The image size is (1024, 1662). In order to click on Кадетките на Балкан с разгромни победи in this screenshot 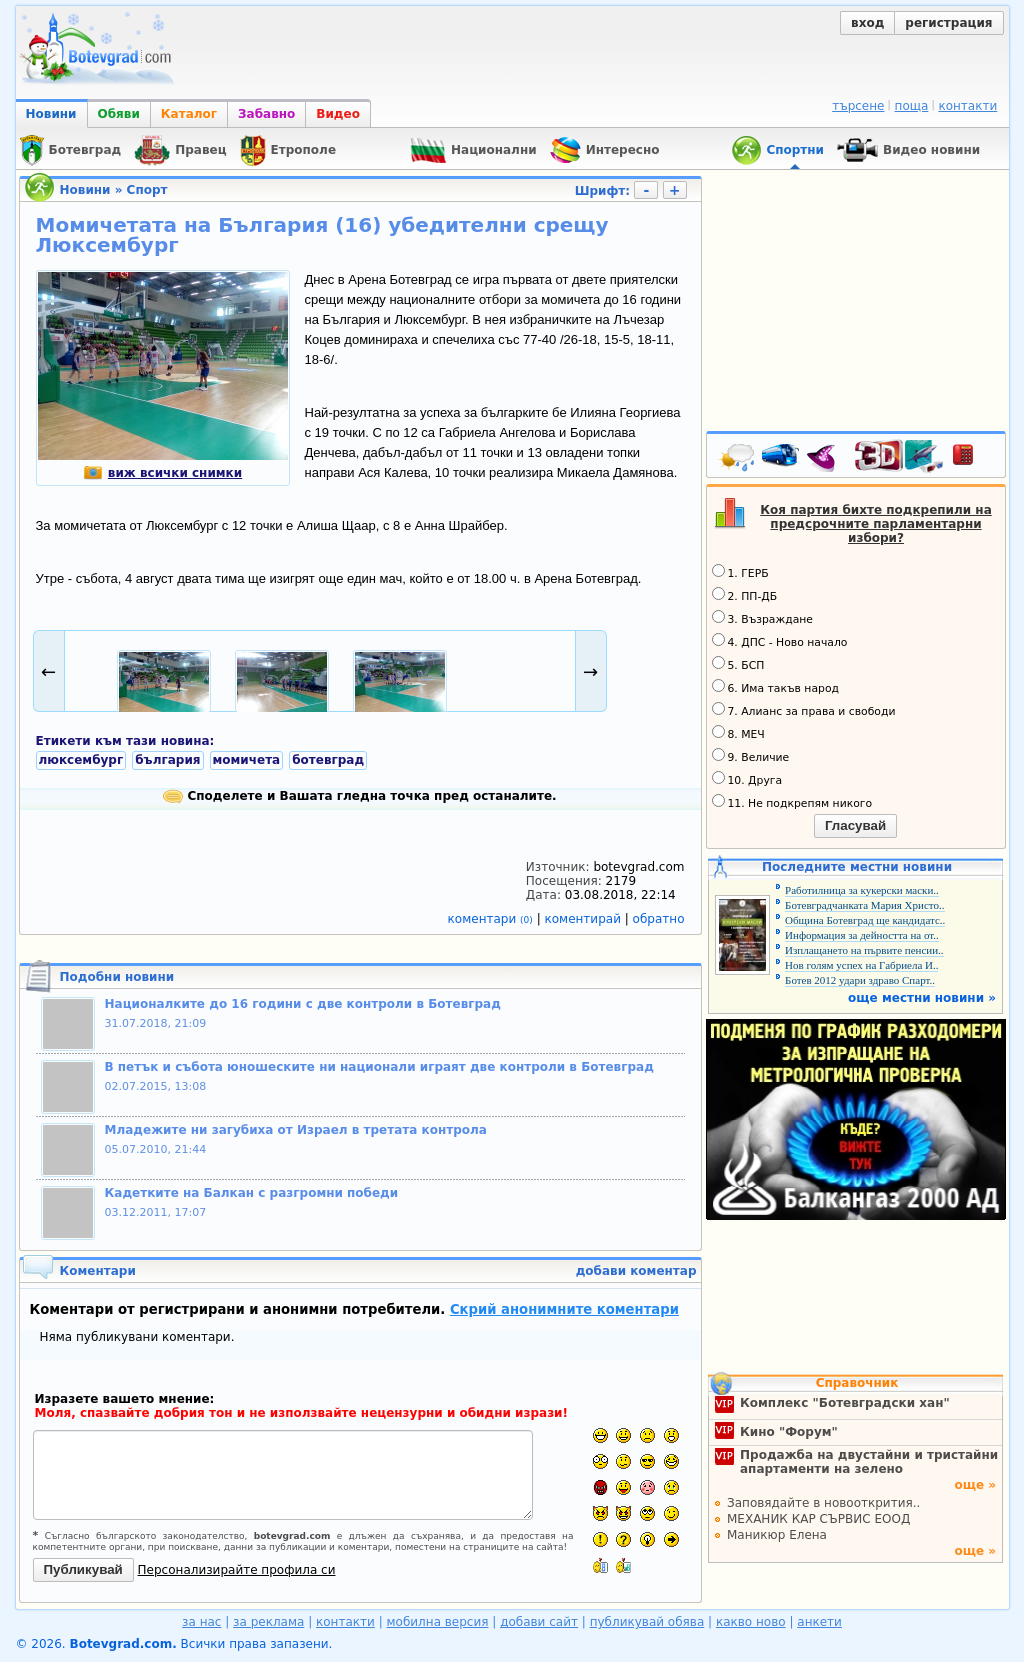, I will do `click(252, 1193)`.